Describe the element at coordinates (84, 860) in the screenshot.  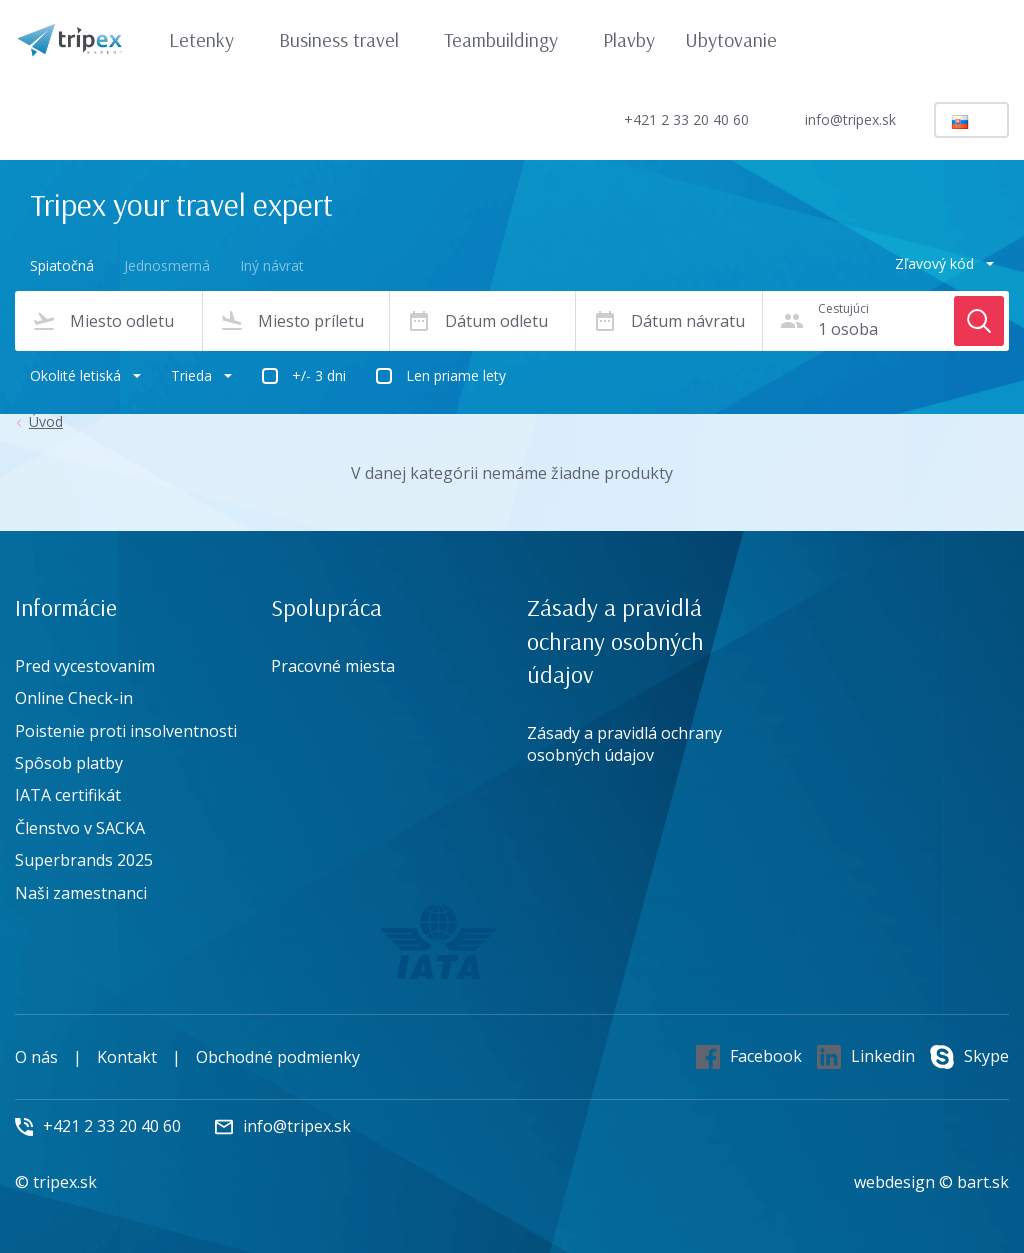
I see `Superbrands 2025` at that location.